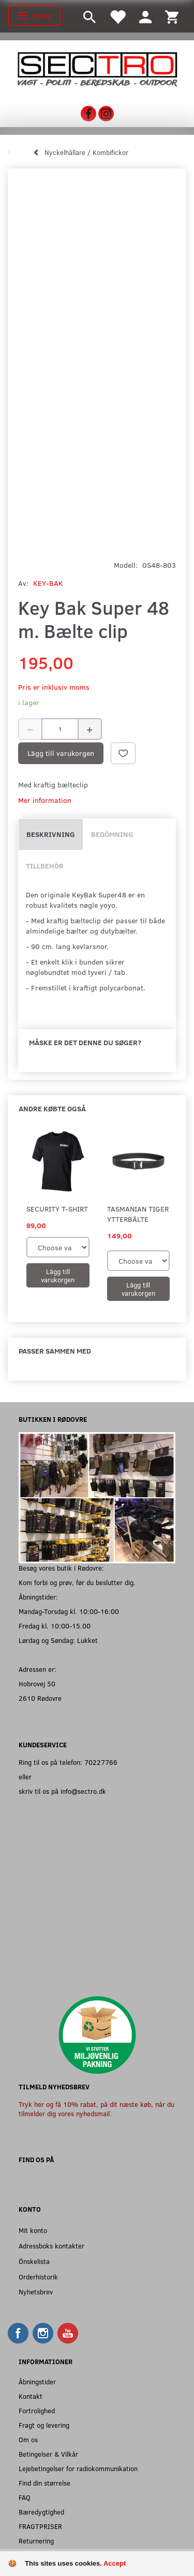  What do you see at coordinates (96, 2109) in the screenshot?
I see `Tryk her og få 10% rabat, på dit næste køb, når du tilmelder dig vores nyhedsmail.` at bounding box center [96, 2109].